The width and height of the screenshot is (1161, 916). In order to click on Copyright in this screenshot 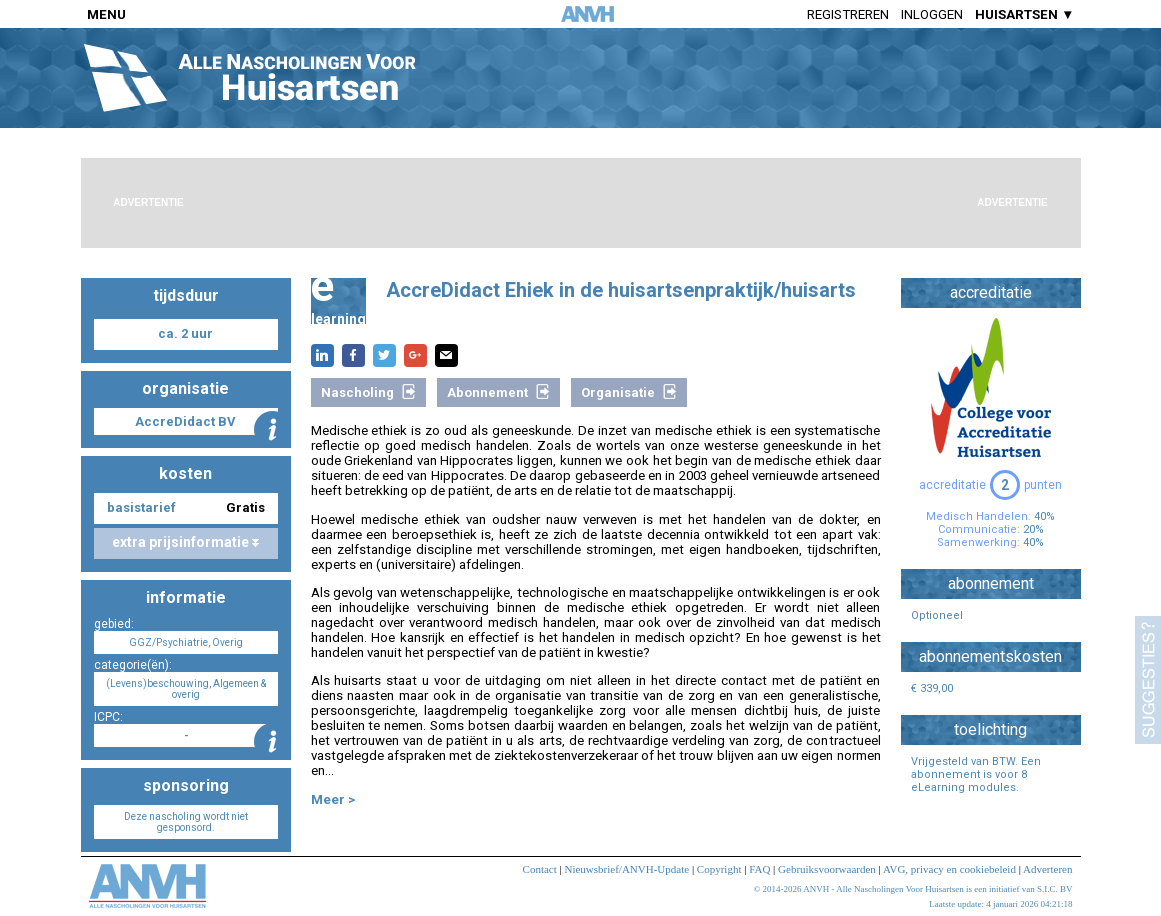, I will do `click(719, 869)`.